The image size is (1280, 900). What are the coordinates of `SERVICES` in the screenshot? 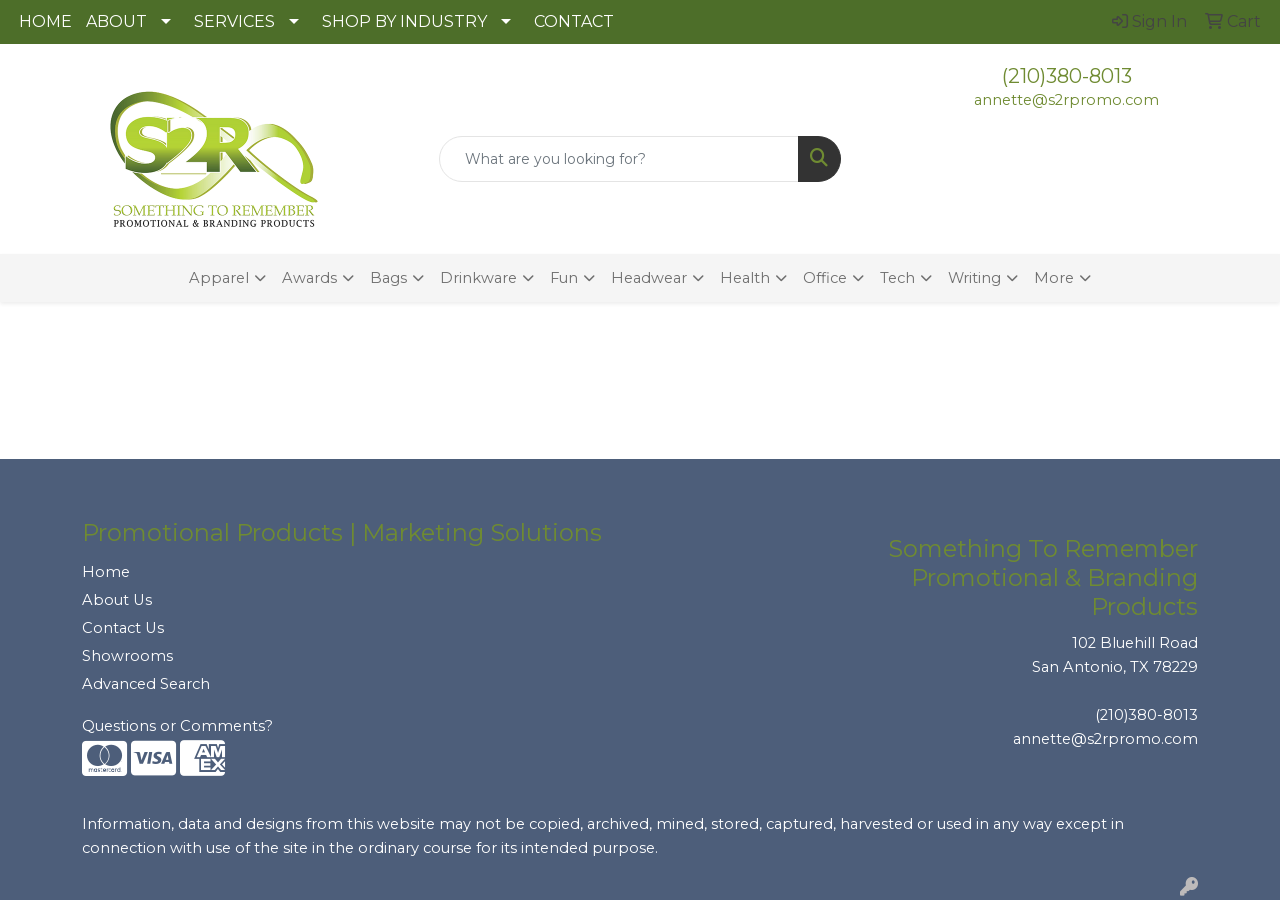 It's located at (234, 21).